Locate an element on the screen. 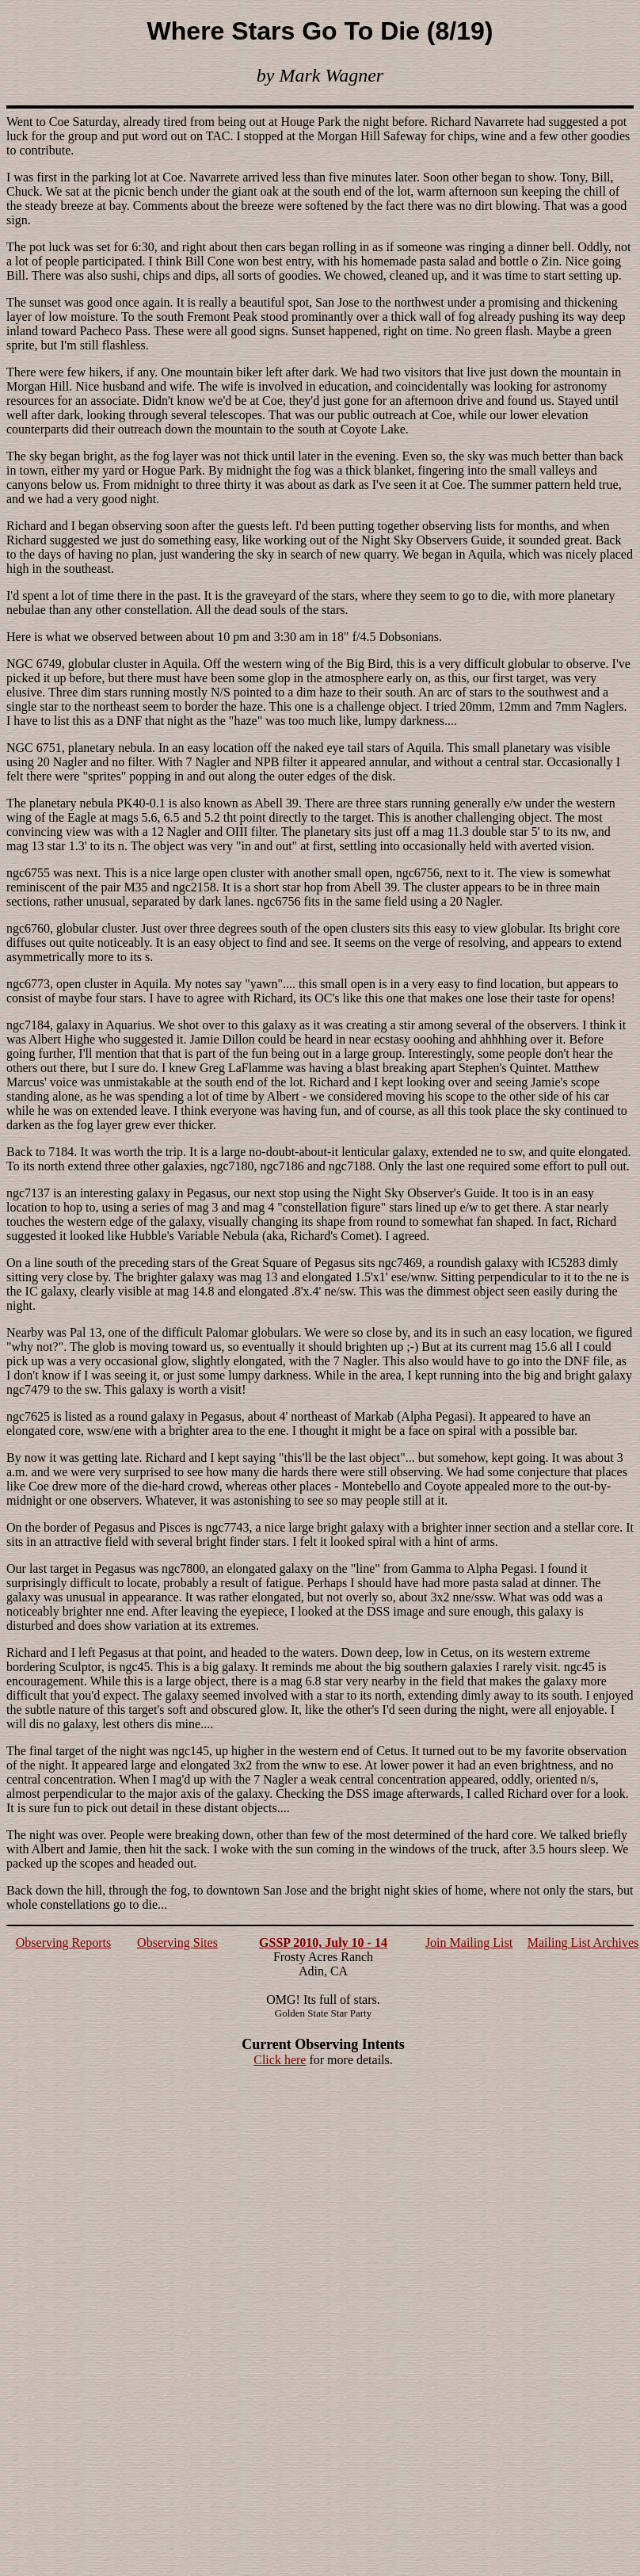  Observing Sites is located at coordinates (177, 1942).